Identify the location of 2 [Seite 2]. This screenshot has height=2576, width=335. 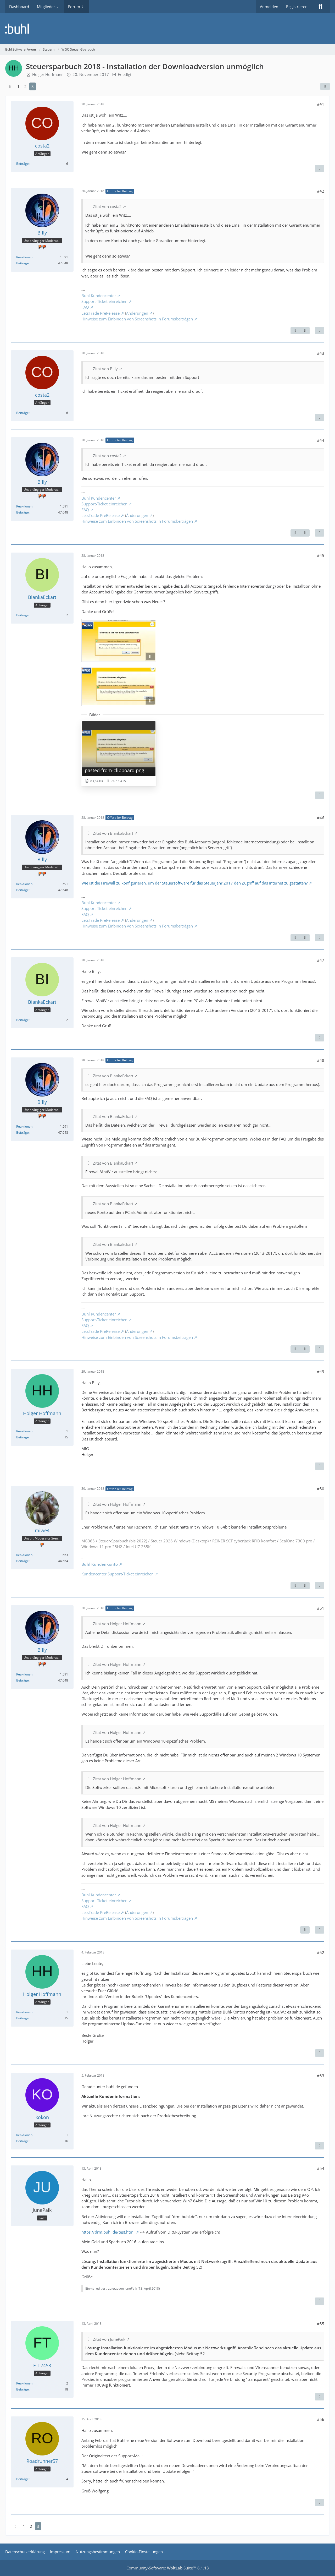
(25, 86).